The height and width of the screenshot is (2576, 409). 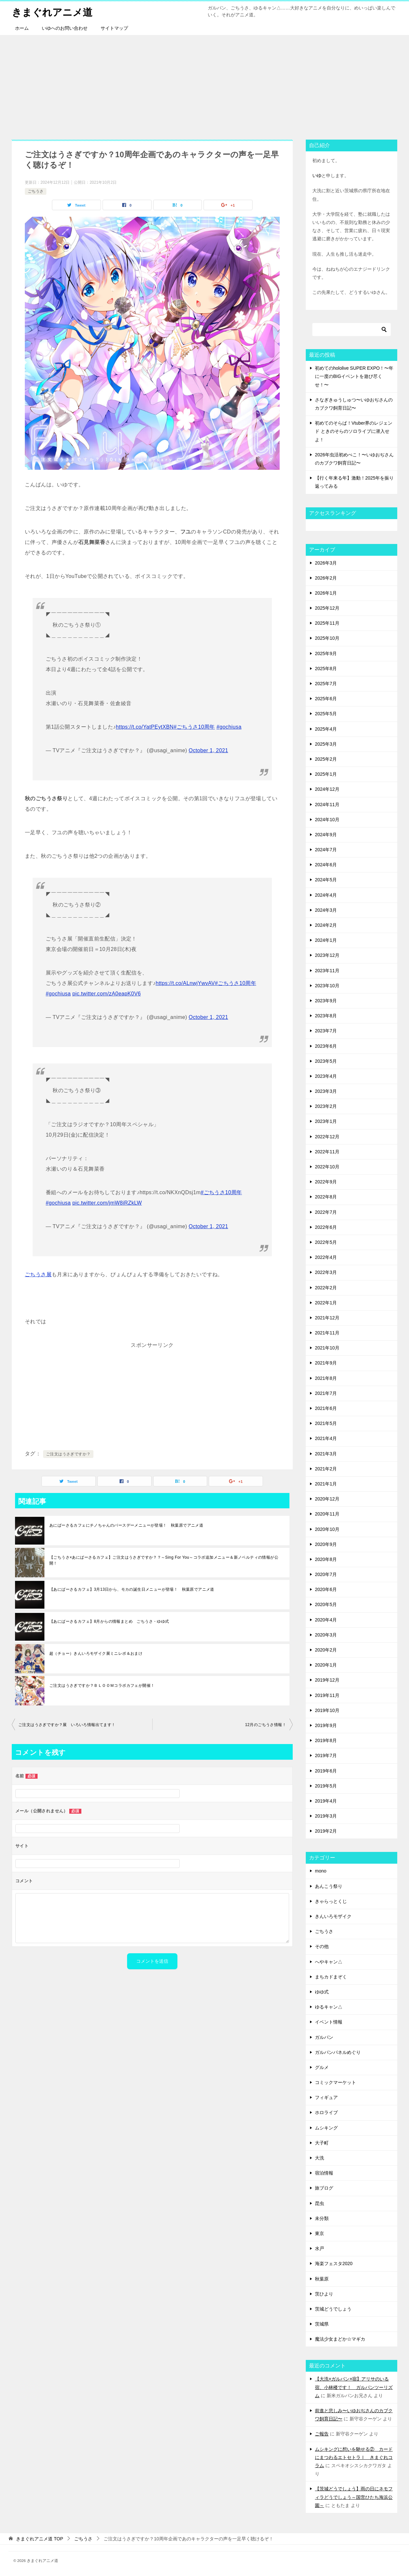 I want to click on 2020年4月, so click(x=326, y=1619).